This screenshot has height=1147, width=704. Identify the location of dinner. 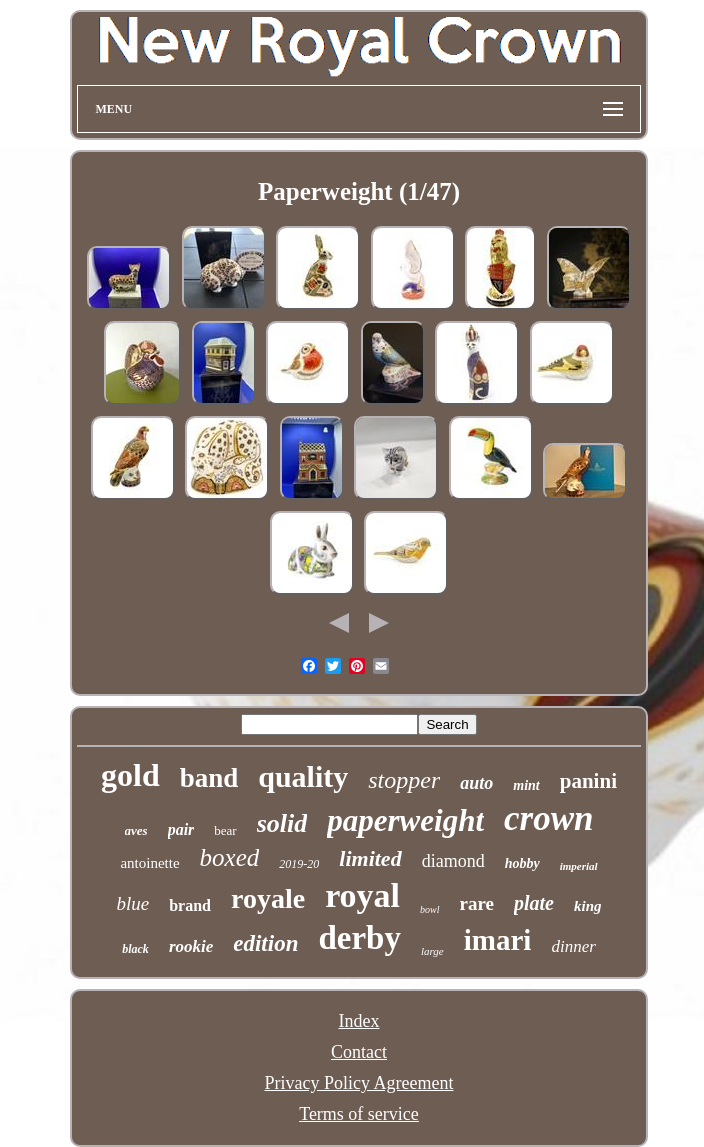
(573, 946).